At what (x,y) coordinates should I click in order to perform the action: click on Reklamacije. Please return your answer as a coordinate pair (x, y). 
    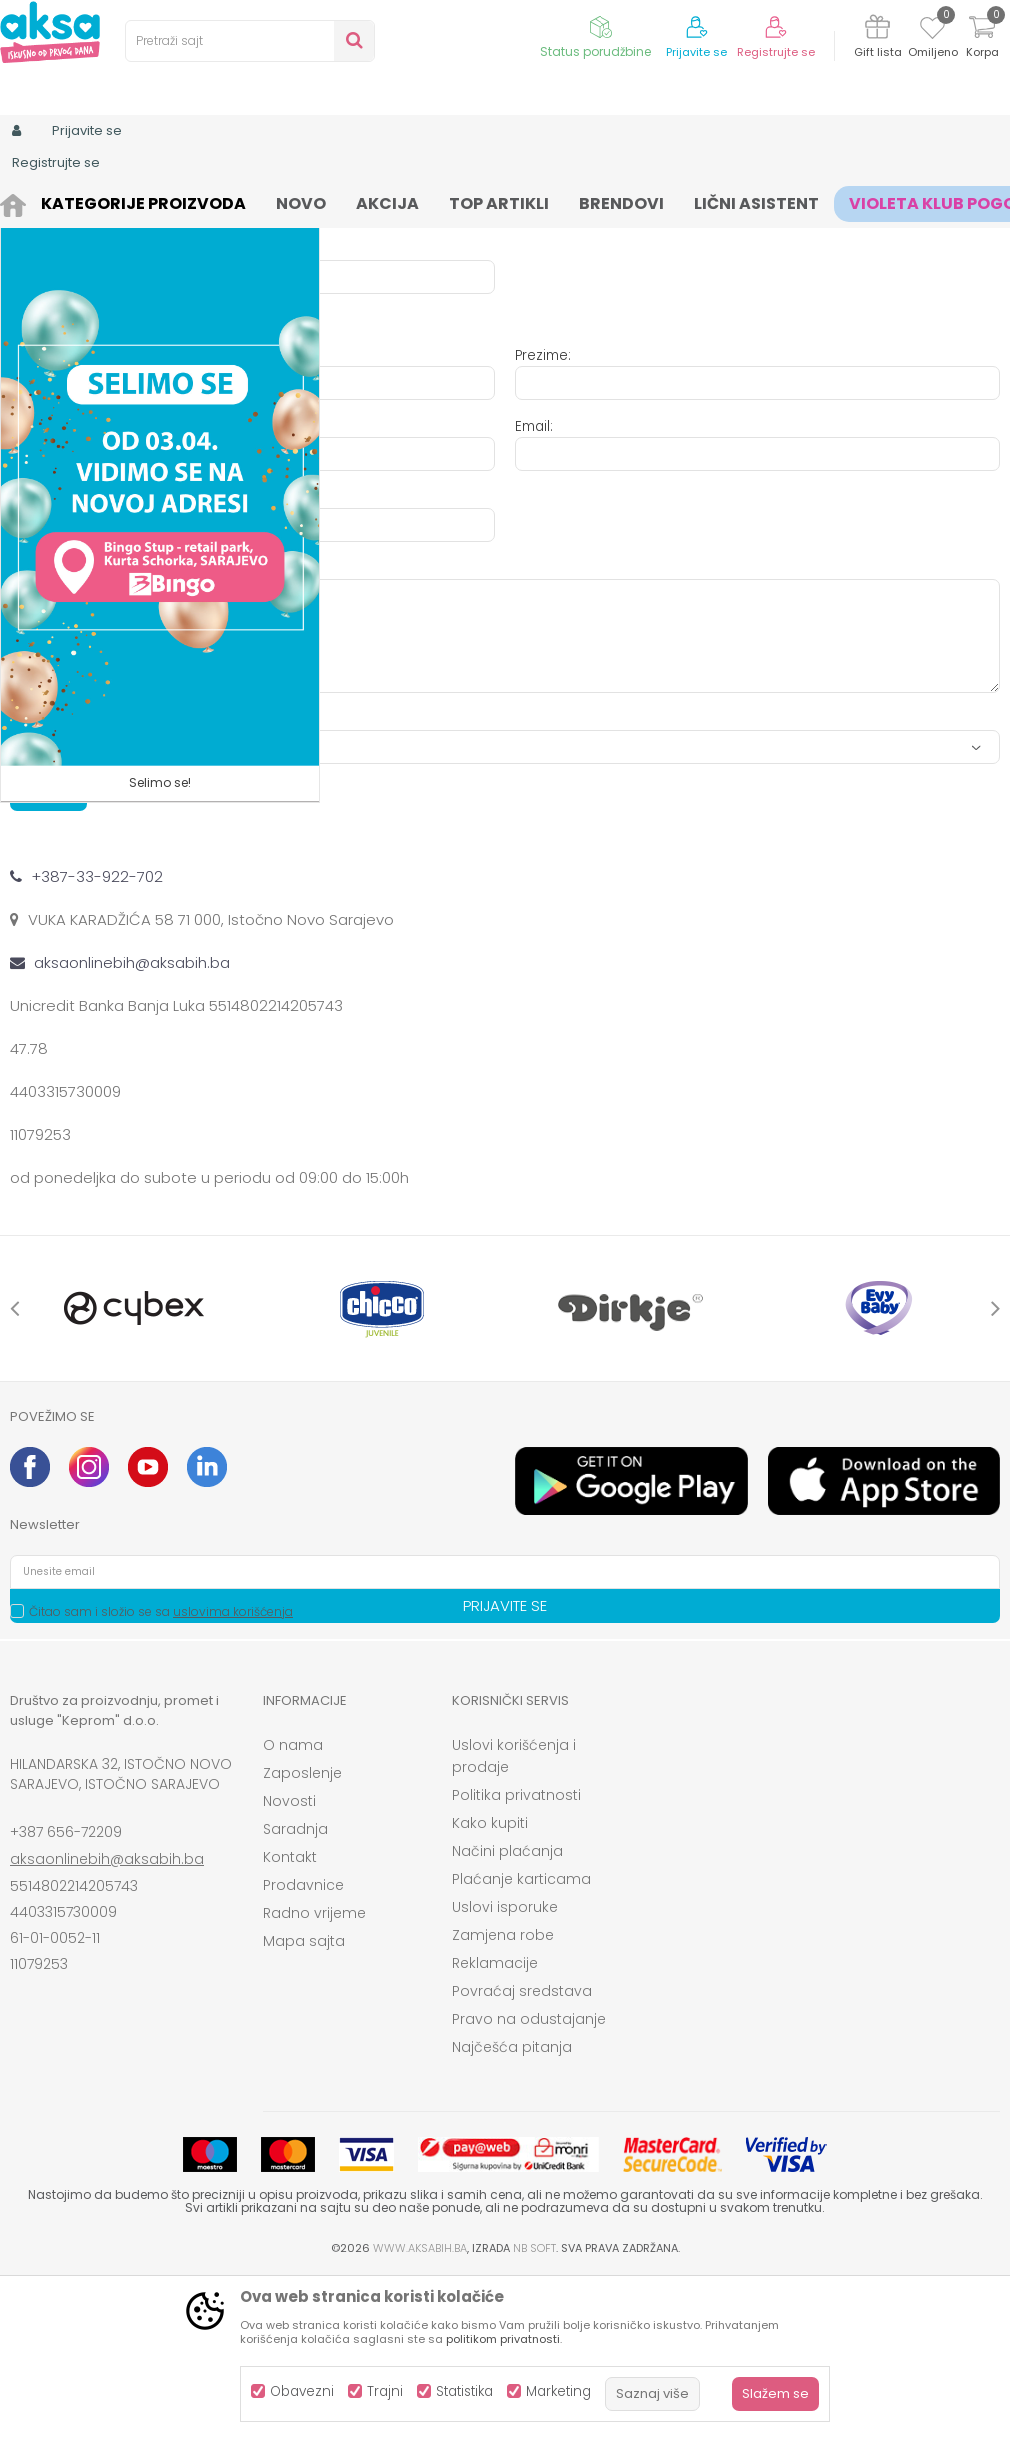
    Looking at the image, I should click on (495, 2128).